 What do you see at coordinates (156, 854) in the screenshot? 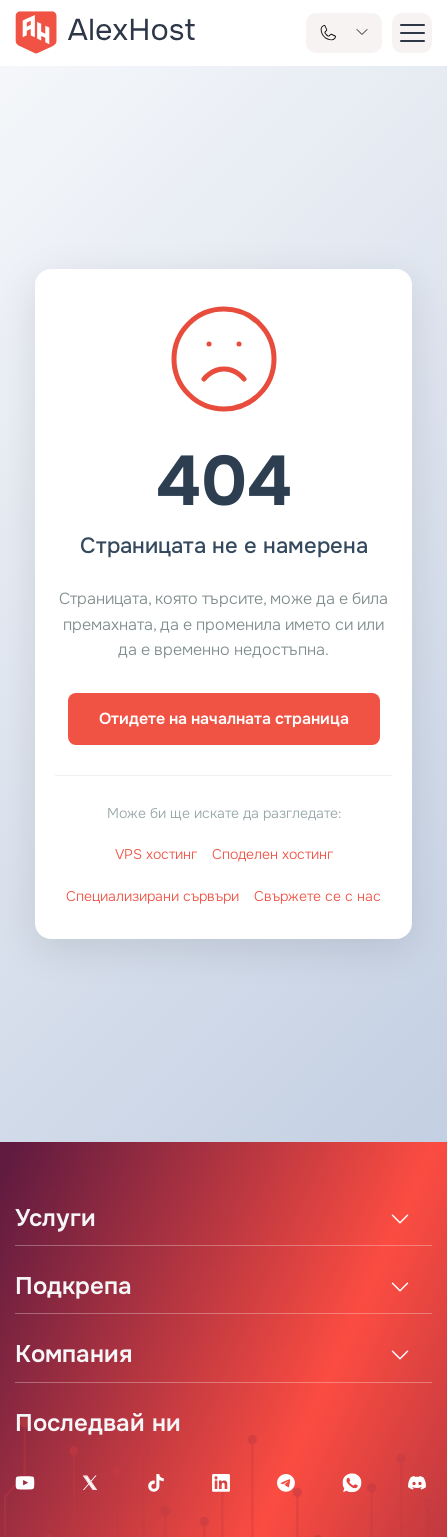
I see `VPS хостинг` at bounding box center [156, 854].